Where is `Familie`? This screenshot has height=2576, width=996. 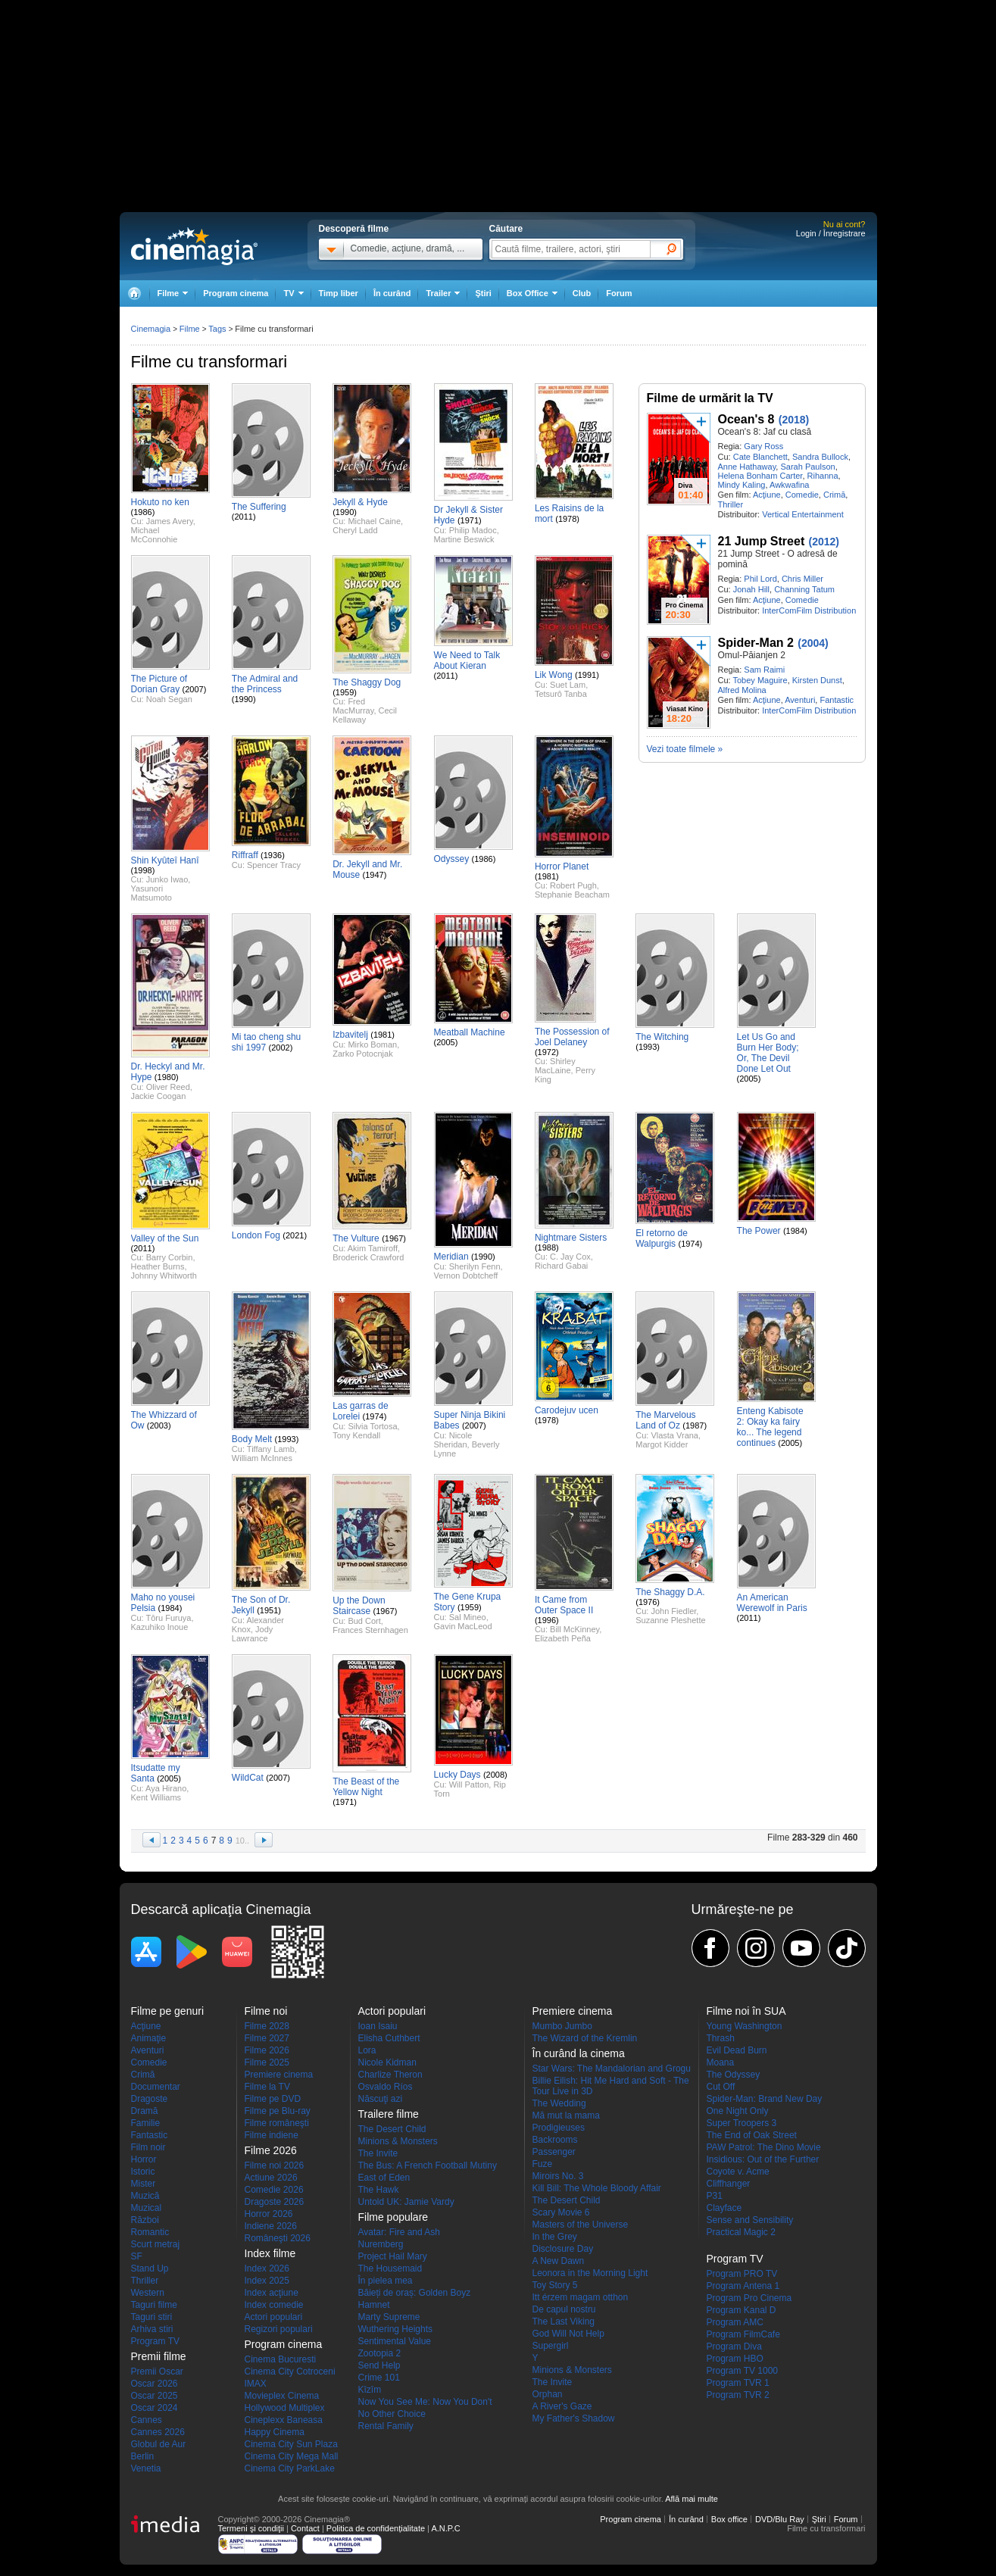
Familie is located at coordinates (146, 2123).